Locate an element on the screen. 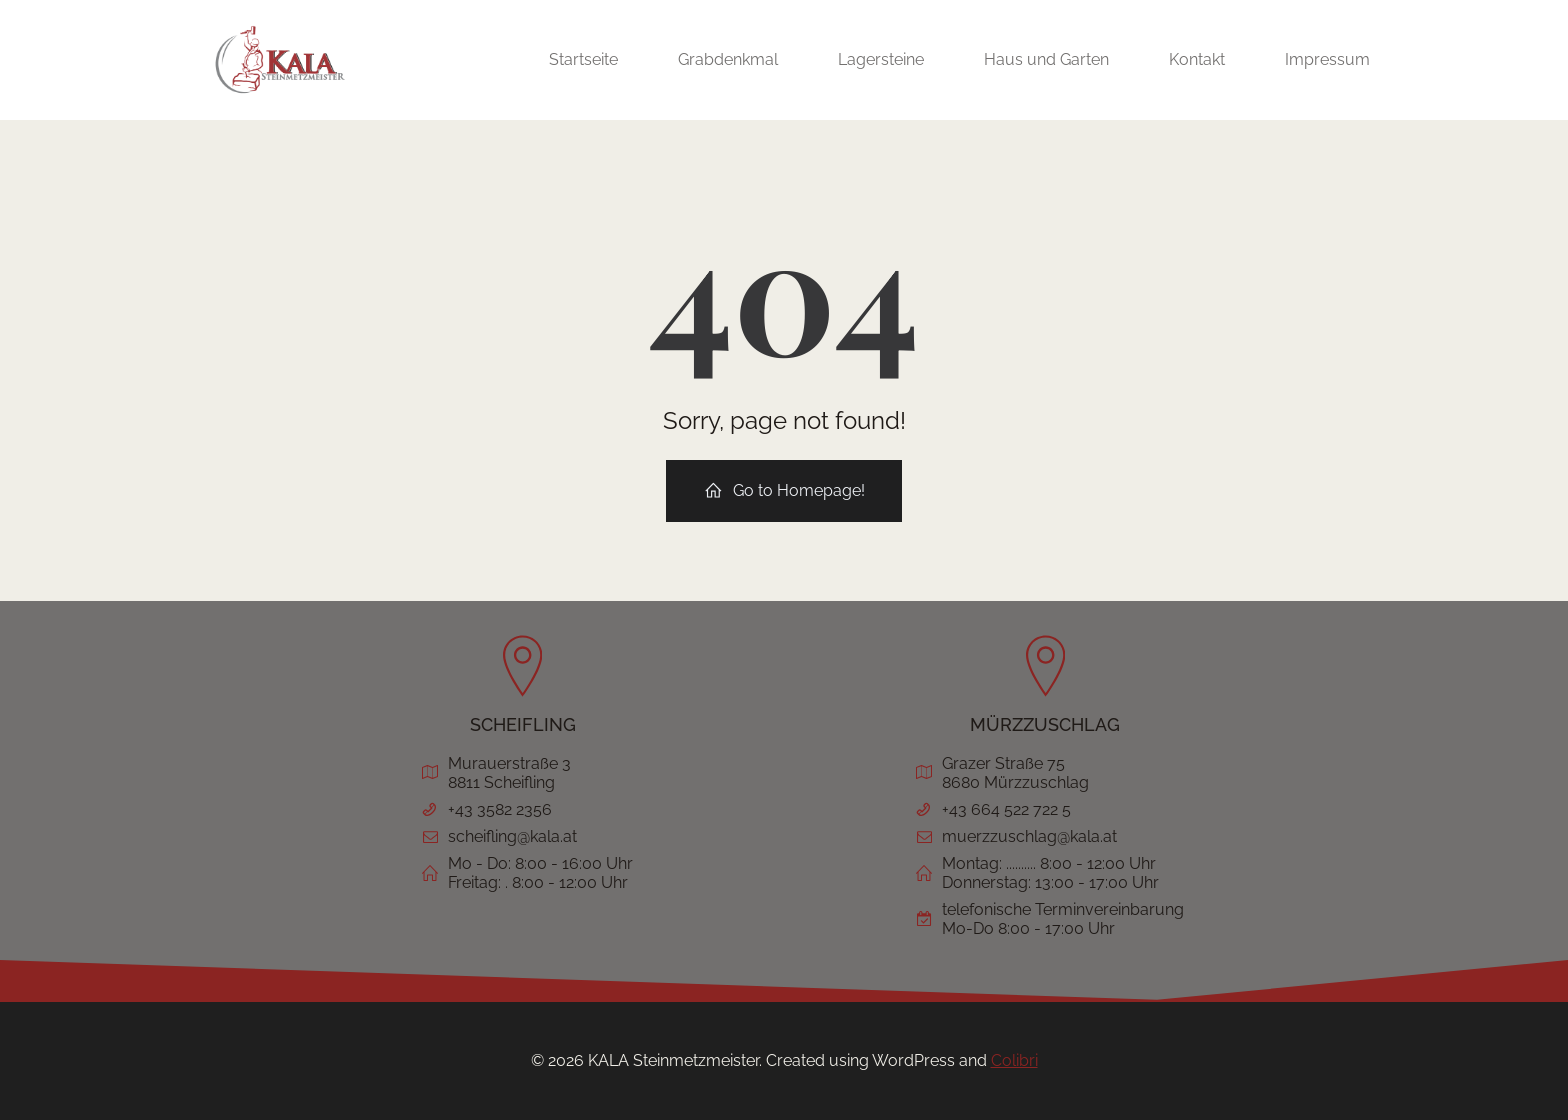 This screenshot has width=1568, height=1120. Kontakt is located at coordinates (1197, 59).